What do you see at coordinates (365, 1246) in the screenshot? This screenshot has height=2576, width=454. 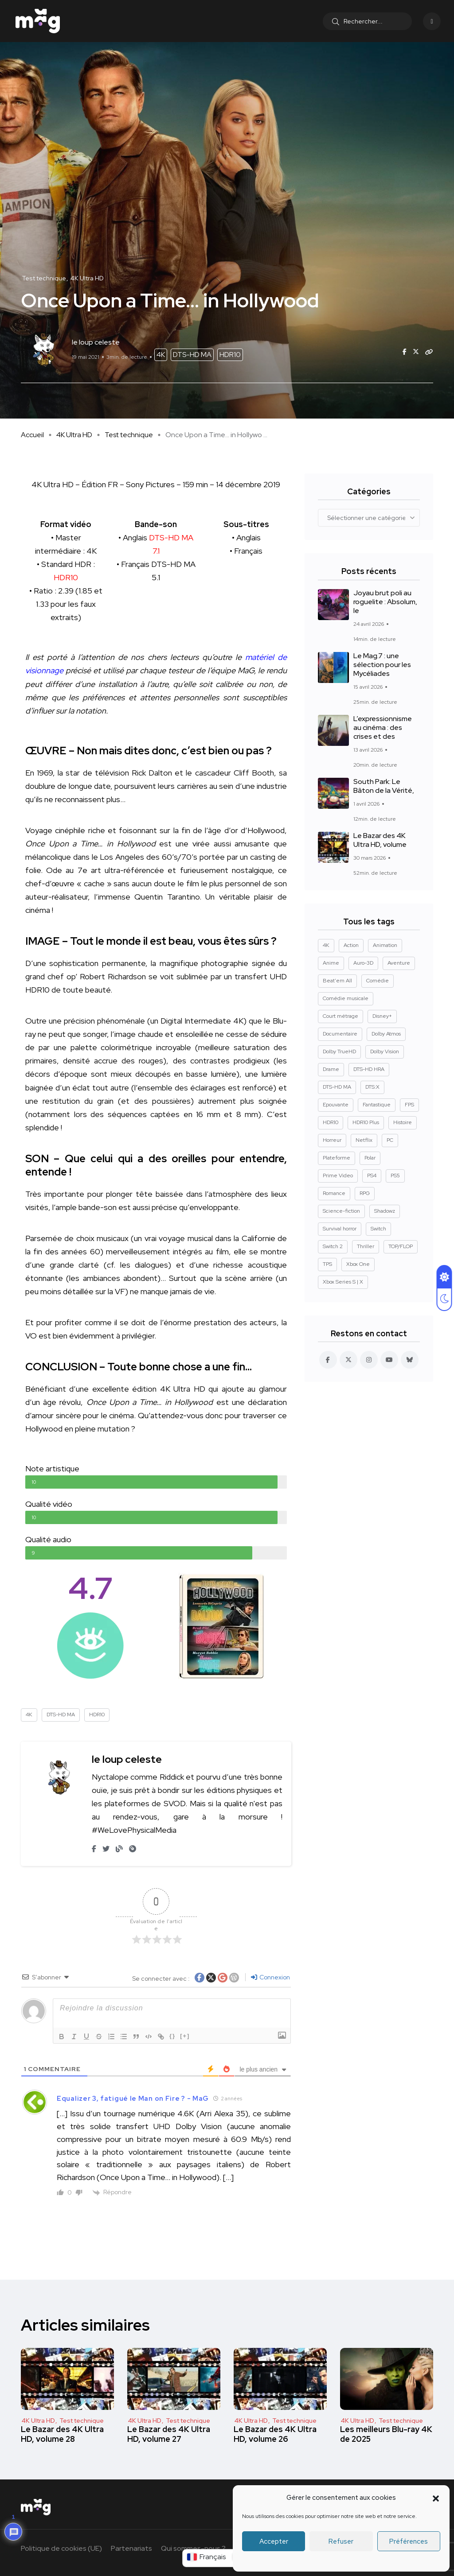 I see `Thriller [Thriller (91 éléments)]` at bounding box center [365, 1246].